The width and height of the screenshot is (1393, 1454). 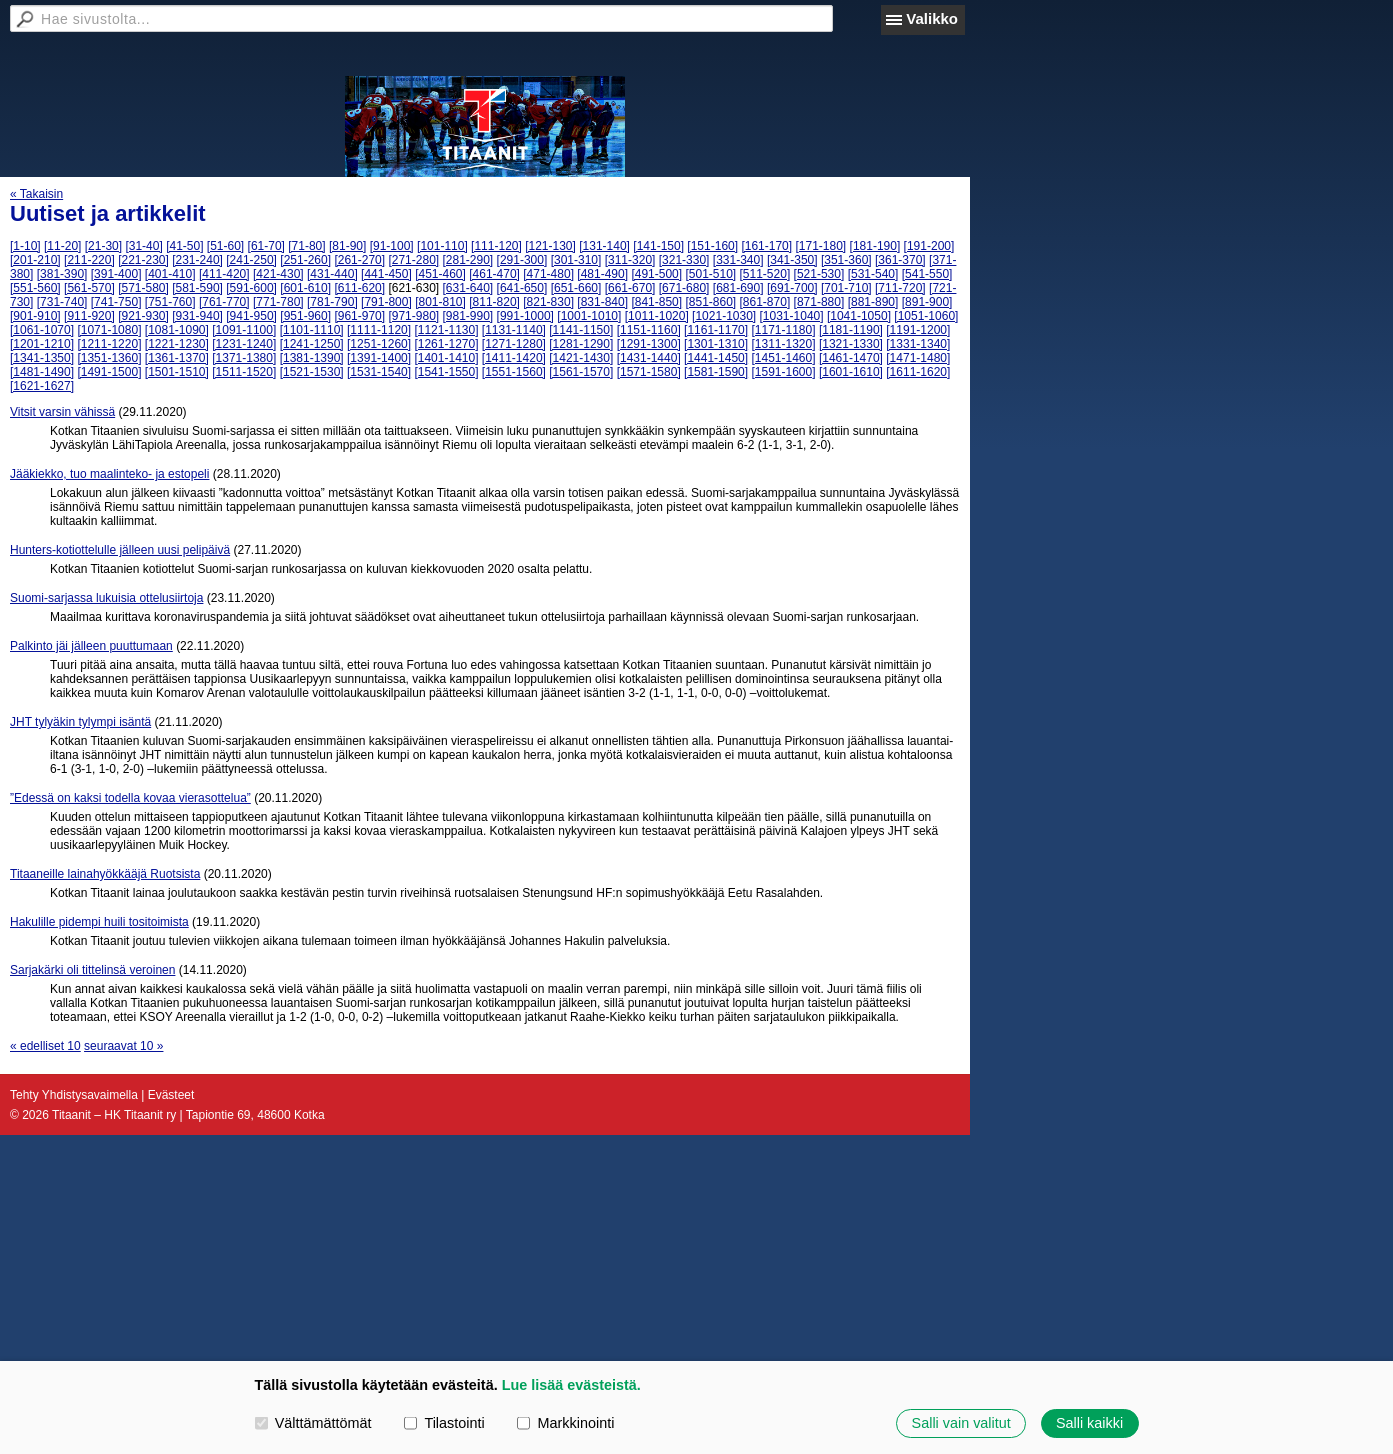 I want to click on [971-980], so click(x=413, y=316).